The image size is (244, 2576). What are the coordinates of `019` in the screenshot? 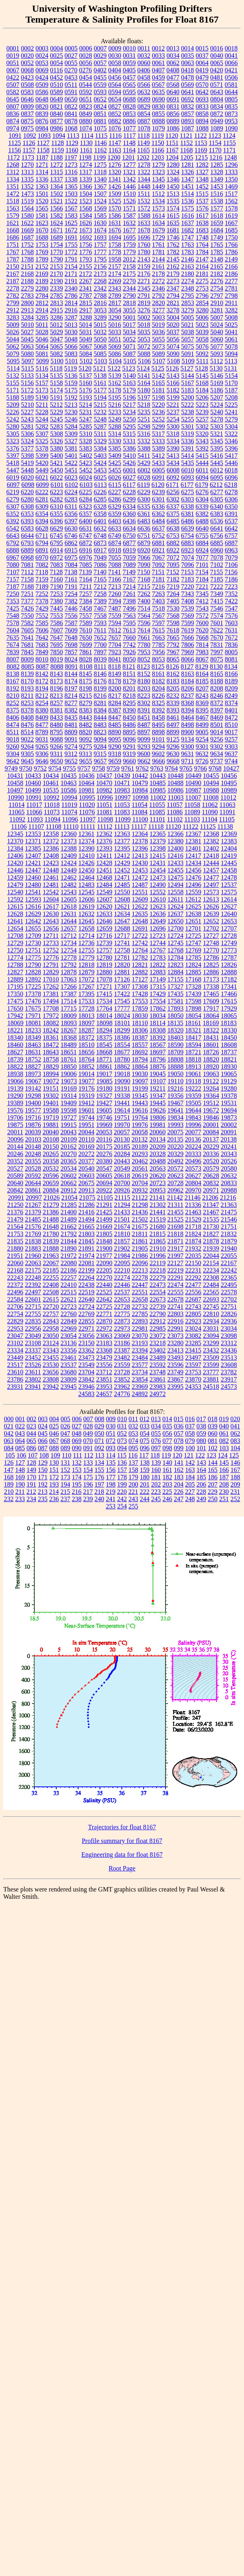 It's located at (224, 1418).